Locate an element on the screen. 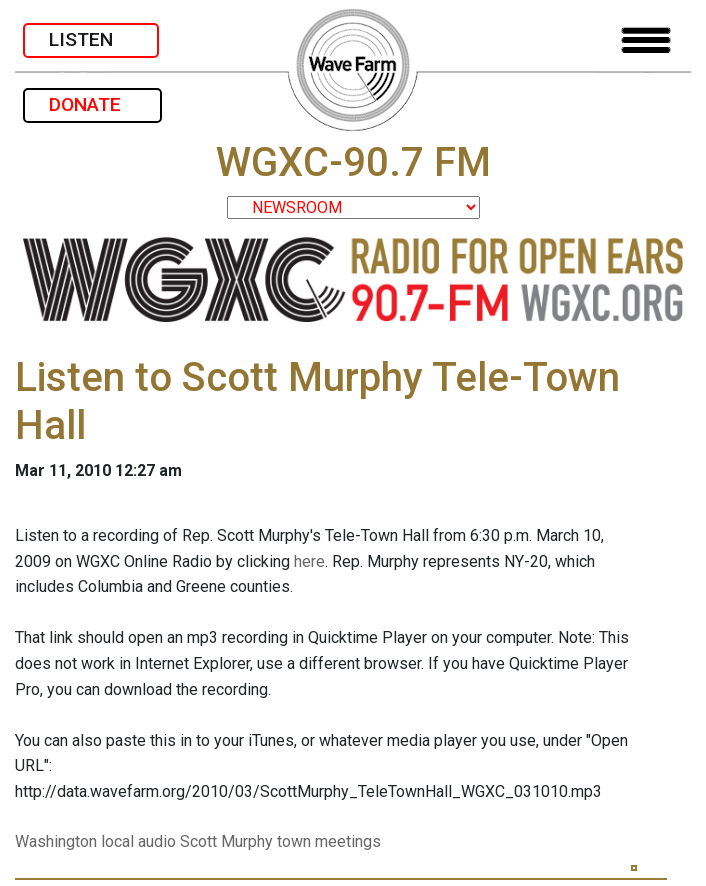 The height and width of the screenshot is (886, 706). [Toggle navigation] is located at coordinates (646, 40).